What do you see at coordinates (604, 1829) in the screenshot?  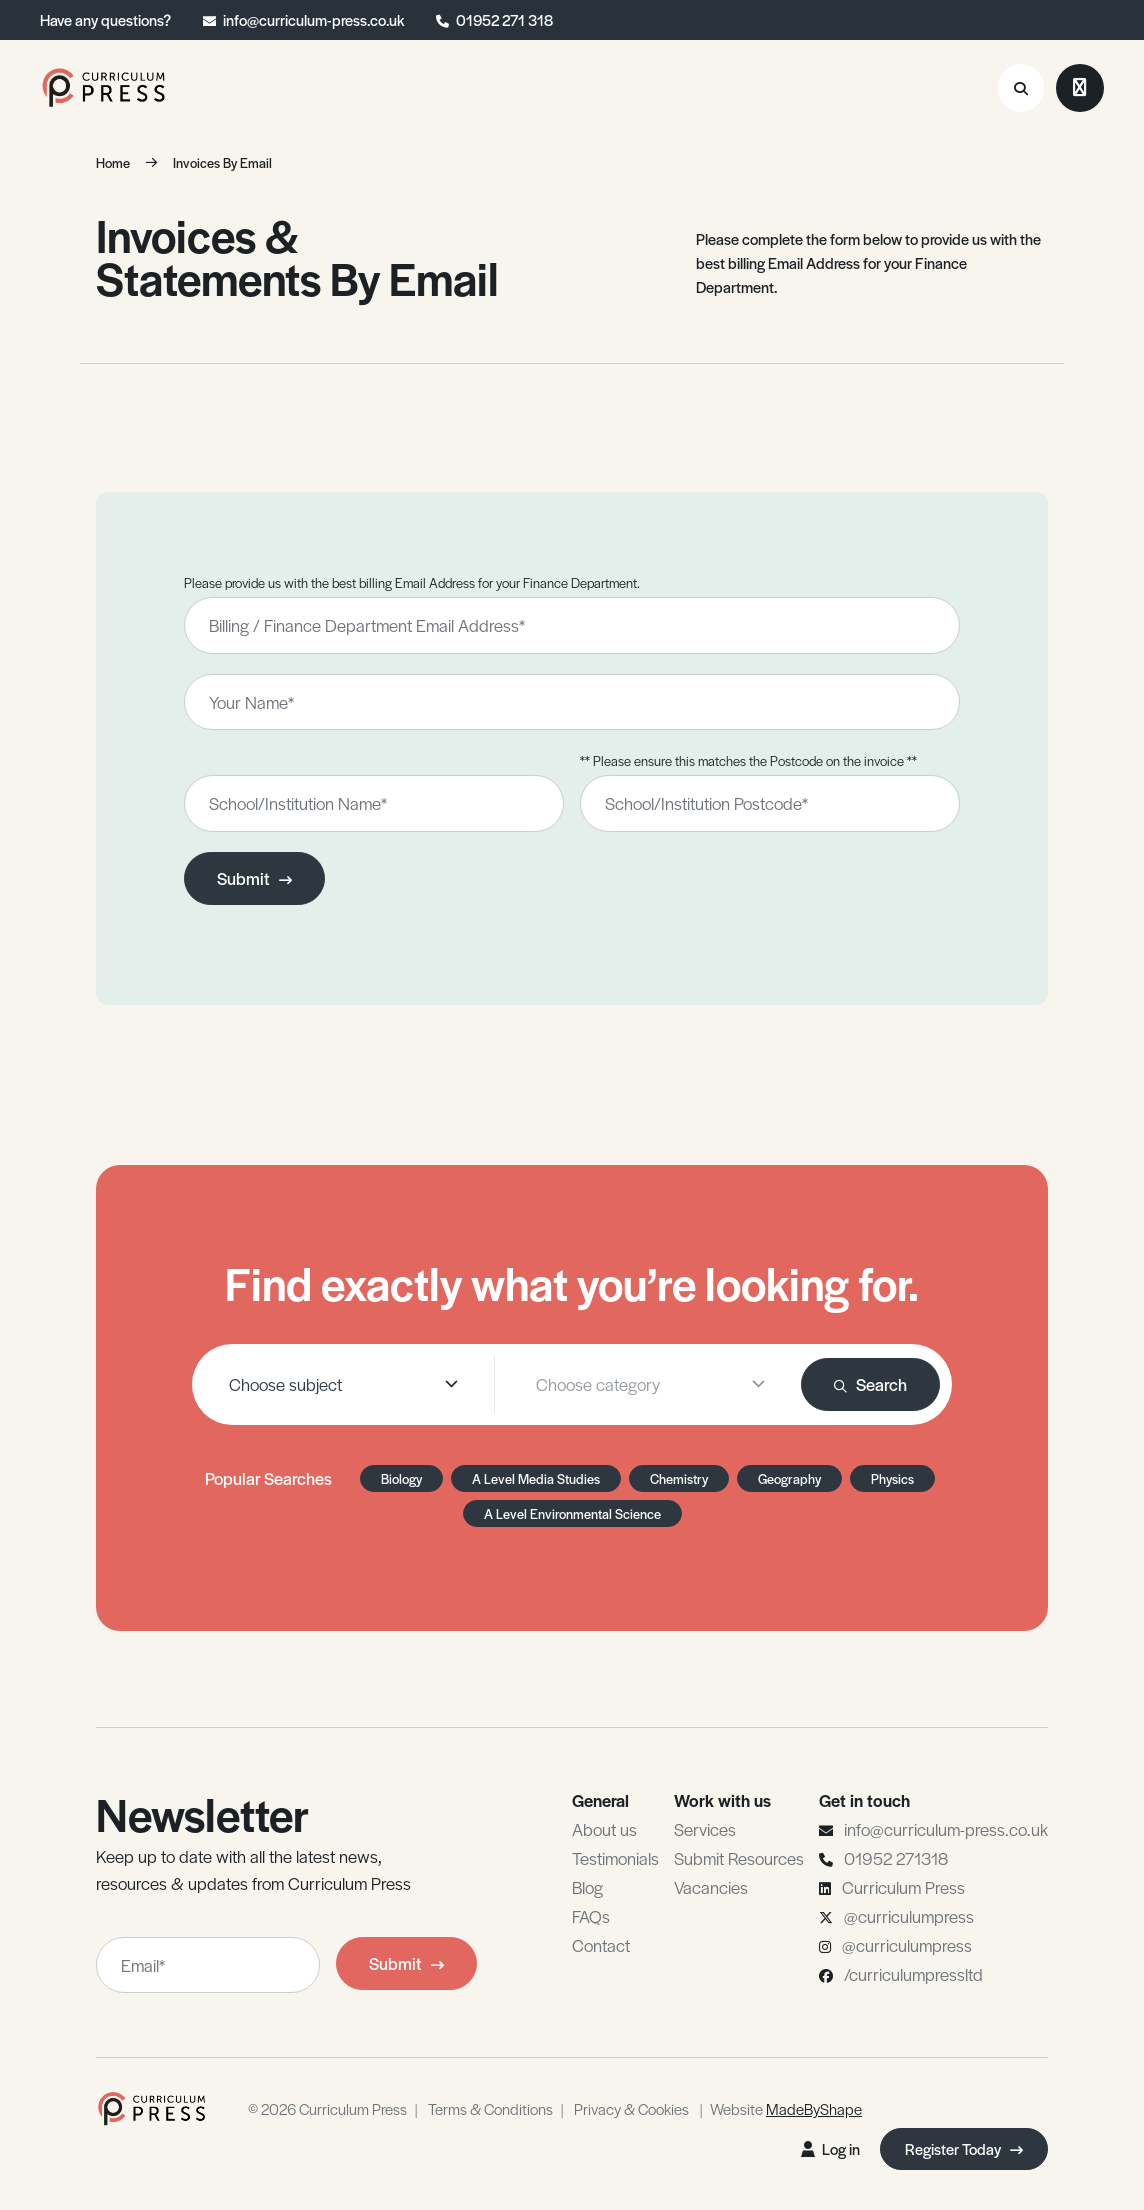 I see `About us` at bounding box center [604, 1829].